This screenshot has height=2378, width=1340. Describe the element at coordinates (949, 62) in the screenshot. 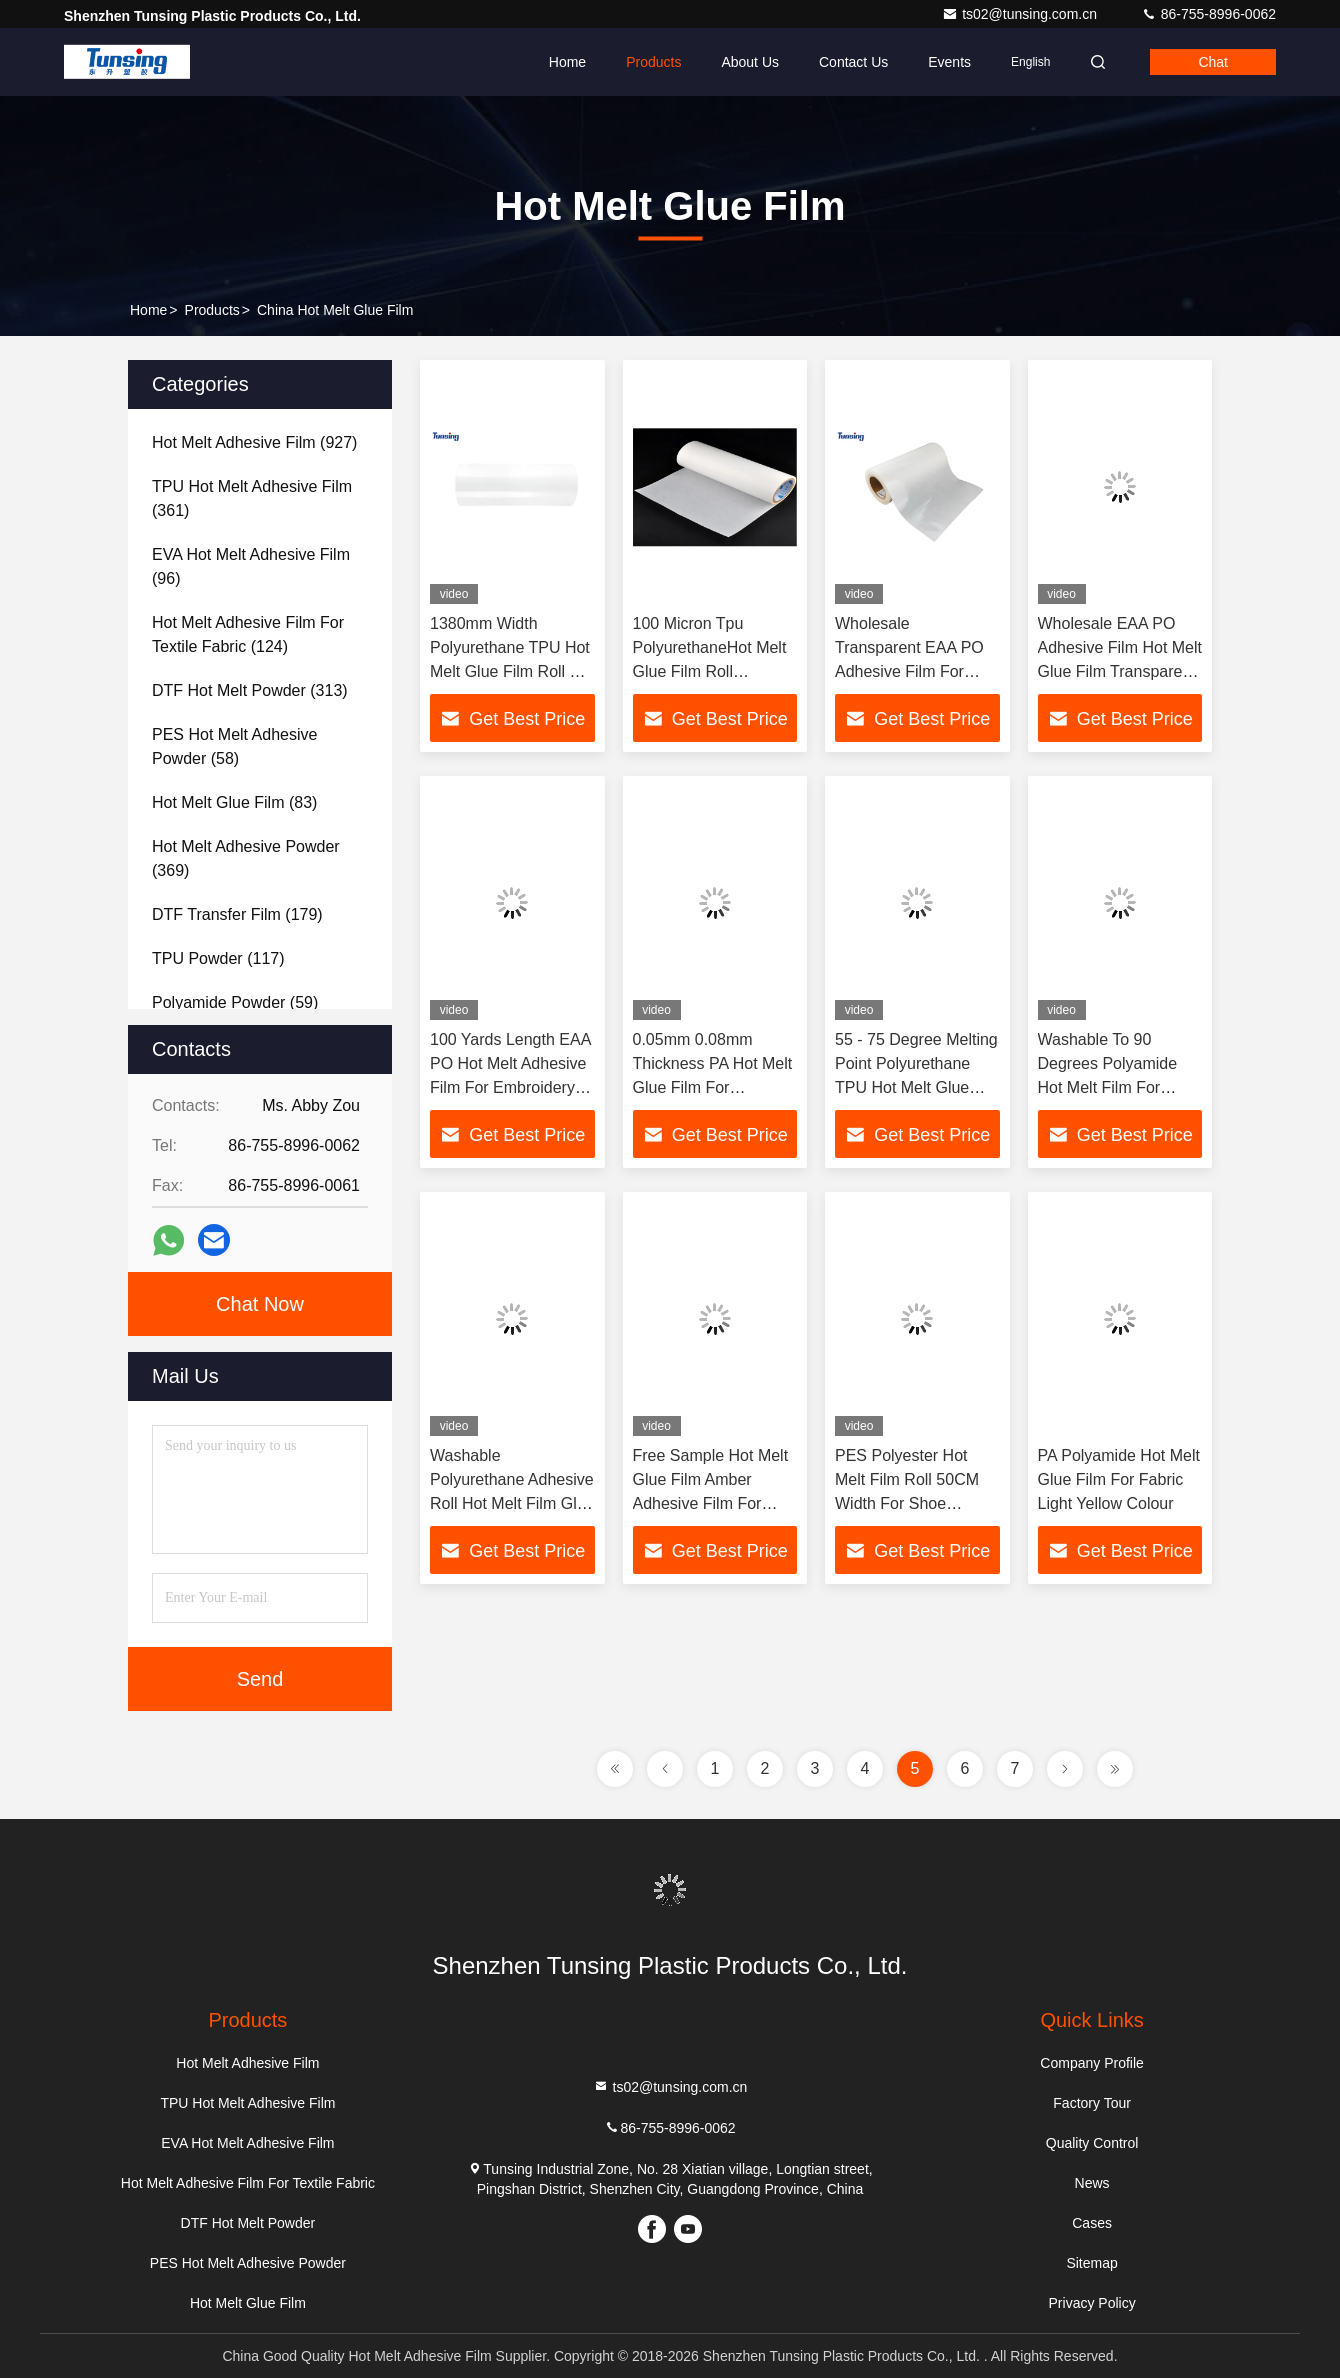

I see `events` at that location.